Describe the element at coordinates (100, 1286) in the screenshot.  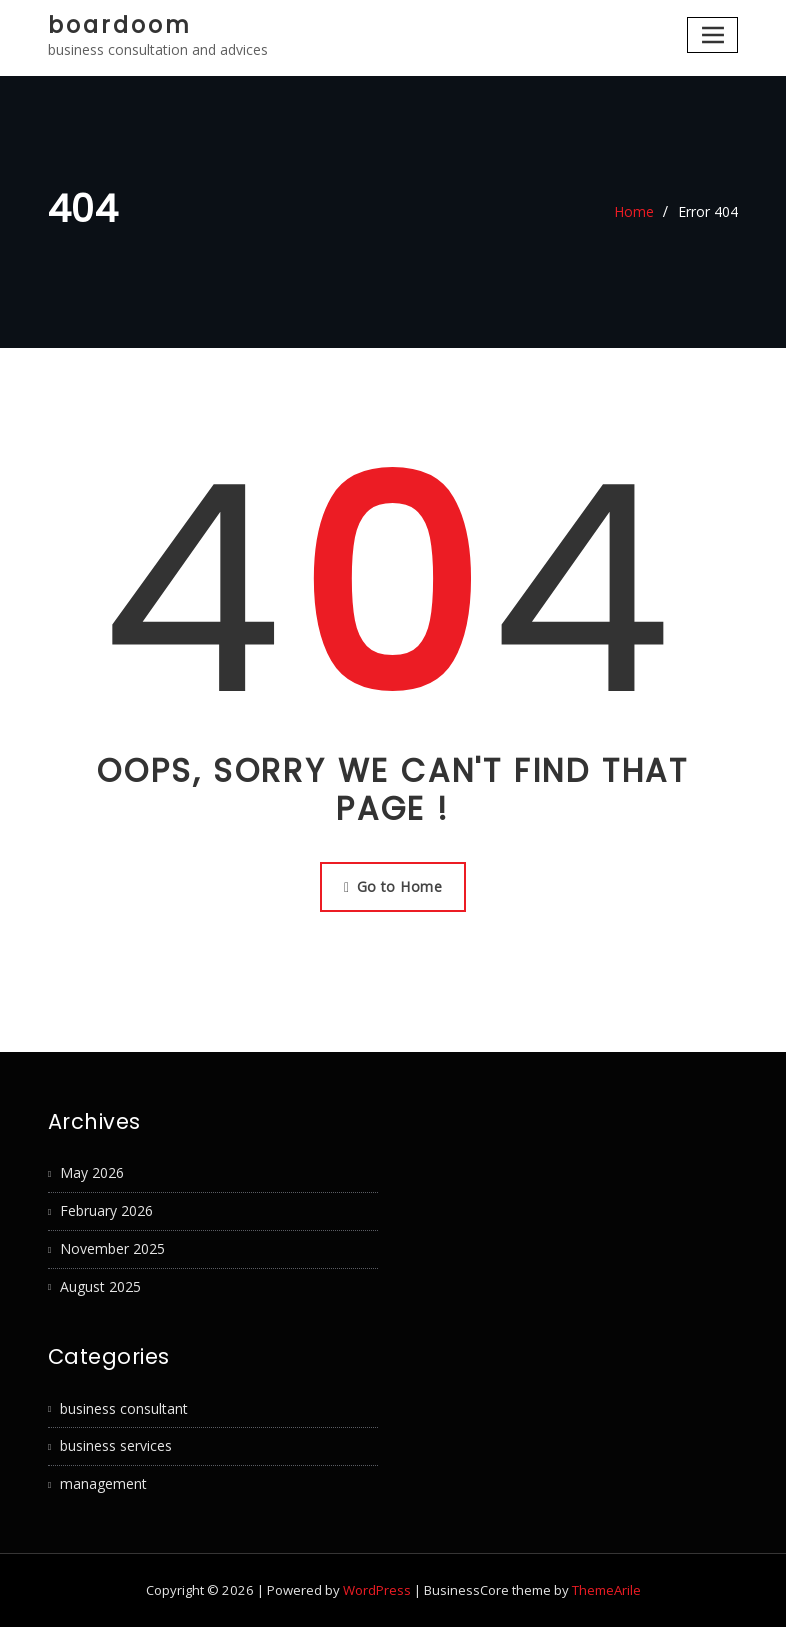
I see `August 2025` at that location.